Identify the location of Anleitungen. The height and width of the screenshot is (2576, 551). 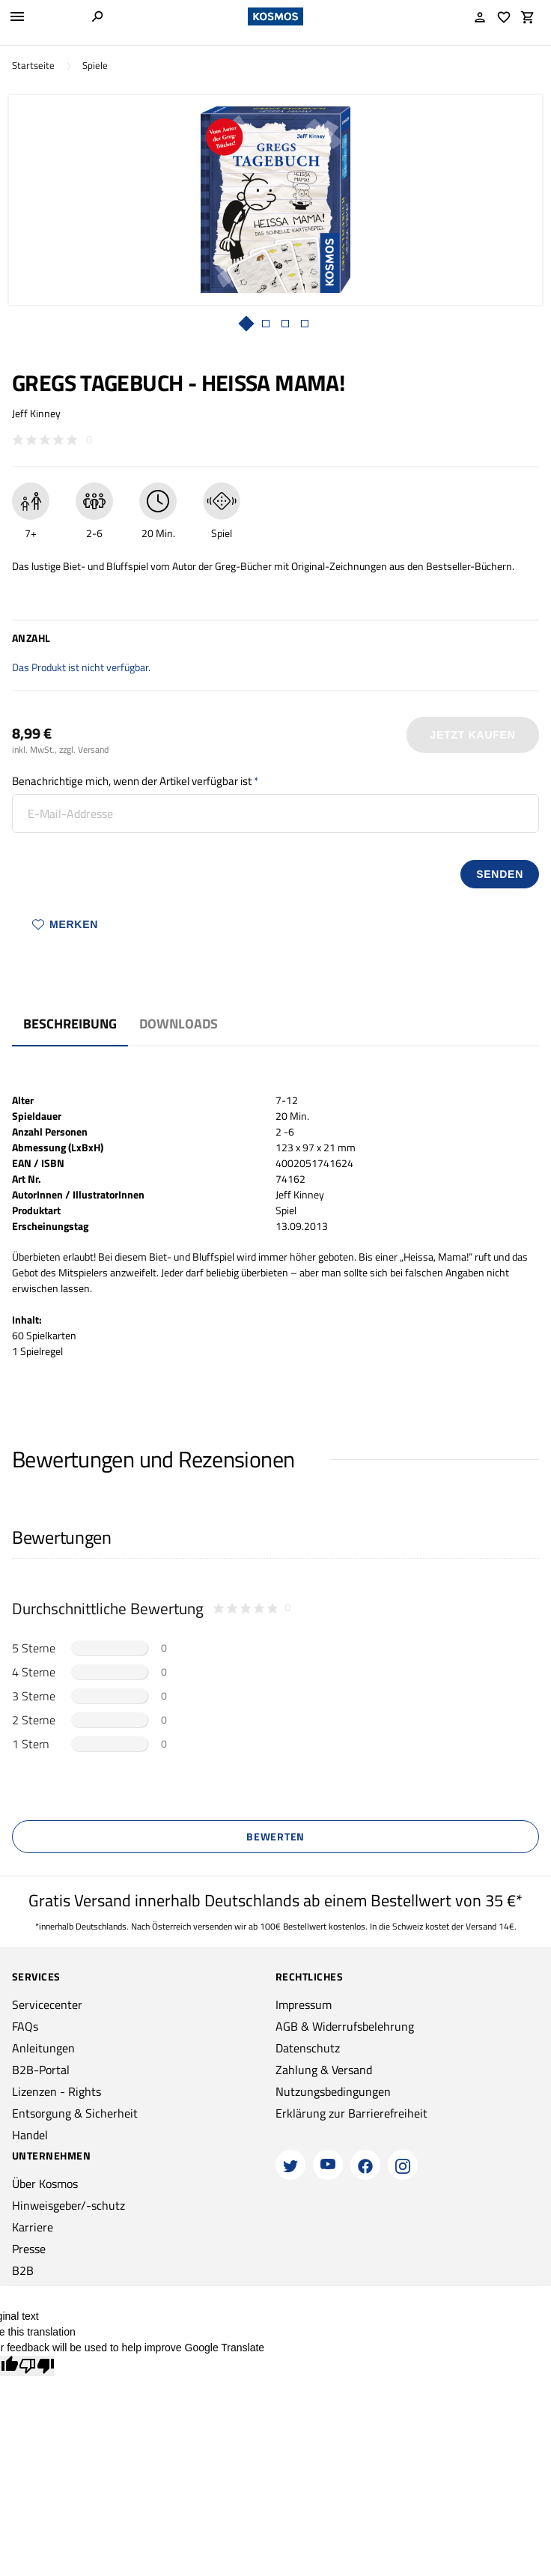
(43, 2048).